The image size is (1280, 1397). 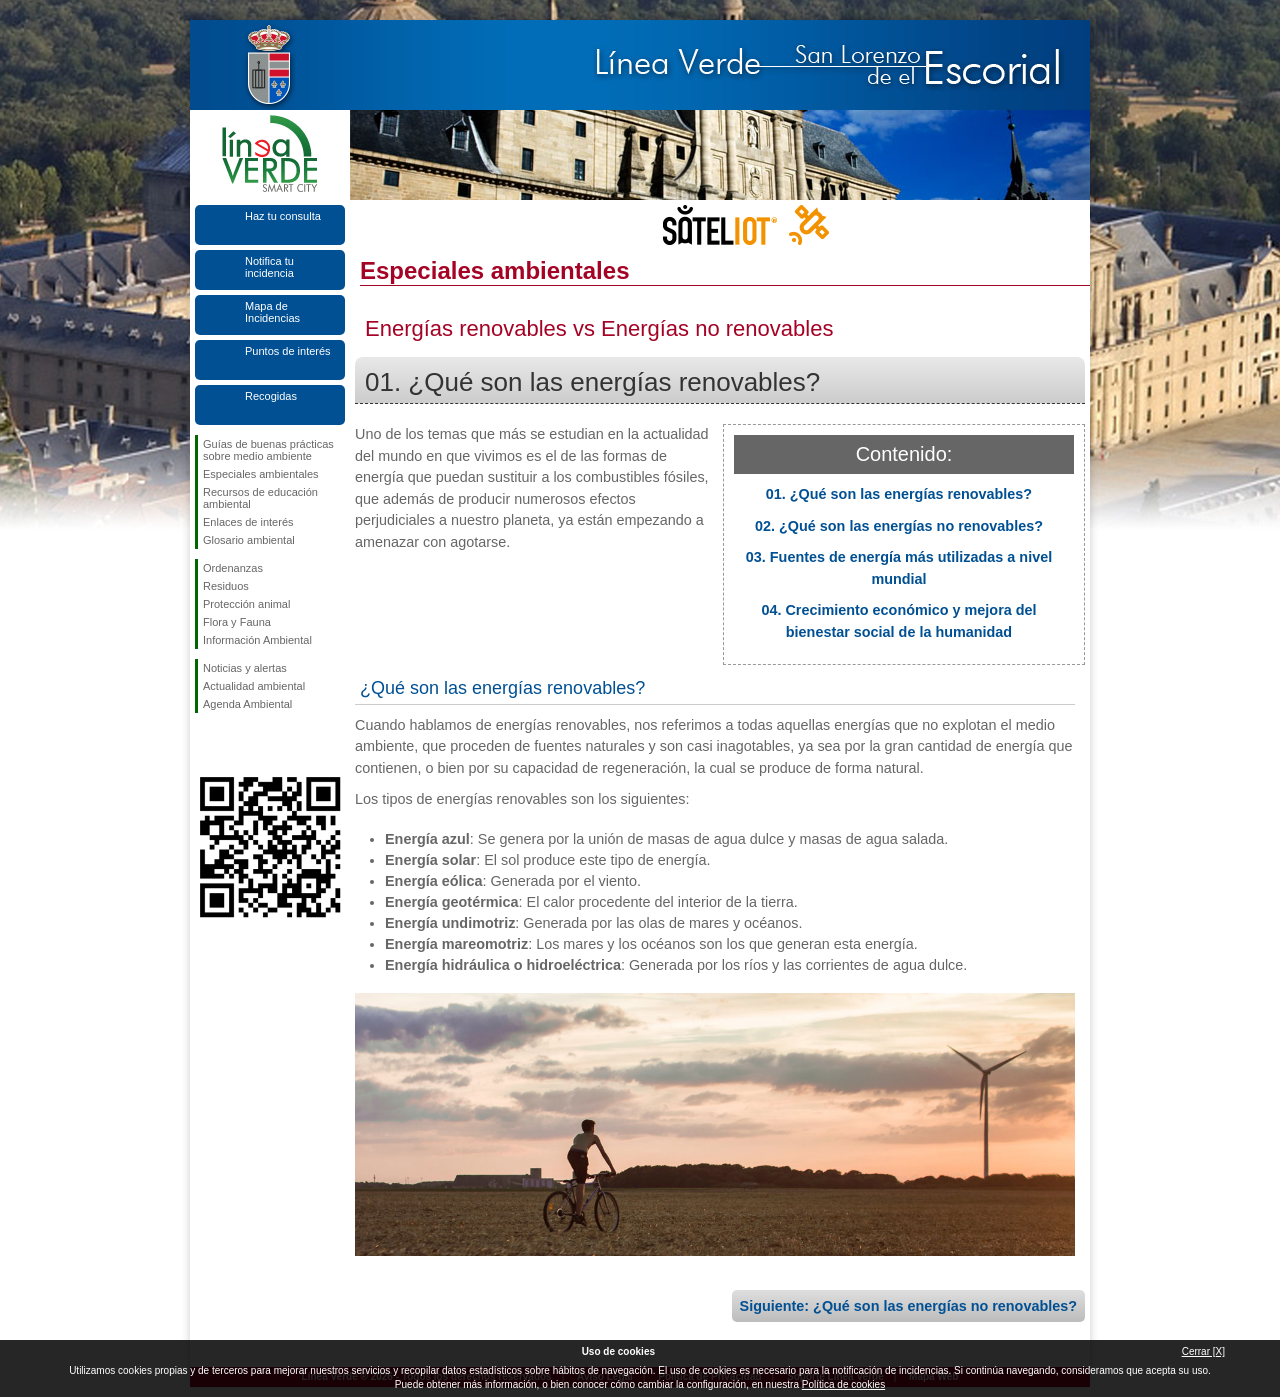 I want to click on Información Ambiental, so click(x=257, y=640).